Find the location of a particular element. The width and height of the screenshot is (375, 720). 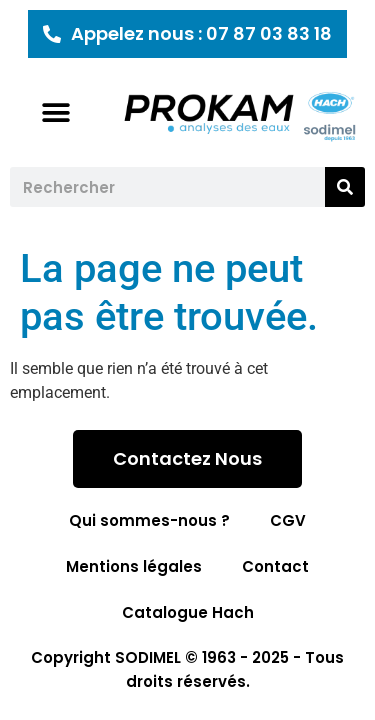

[Rechercher] is located at coordinates (345, 187).